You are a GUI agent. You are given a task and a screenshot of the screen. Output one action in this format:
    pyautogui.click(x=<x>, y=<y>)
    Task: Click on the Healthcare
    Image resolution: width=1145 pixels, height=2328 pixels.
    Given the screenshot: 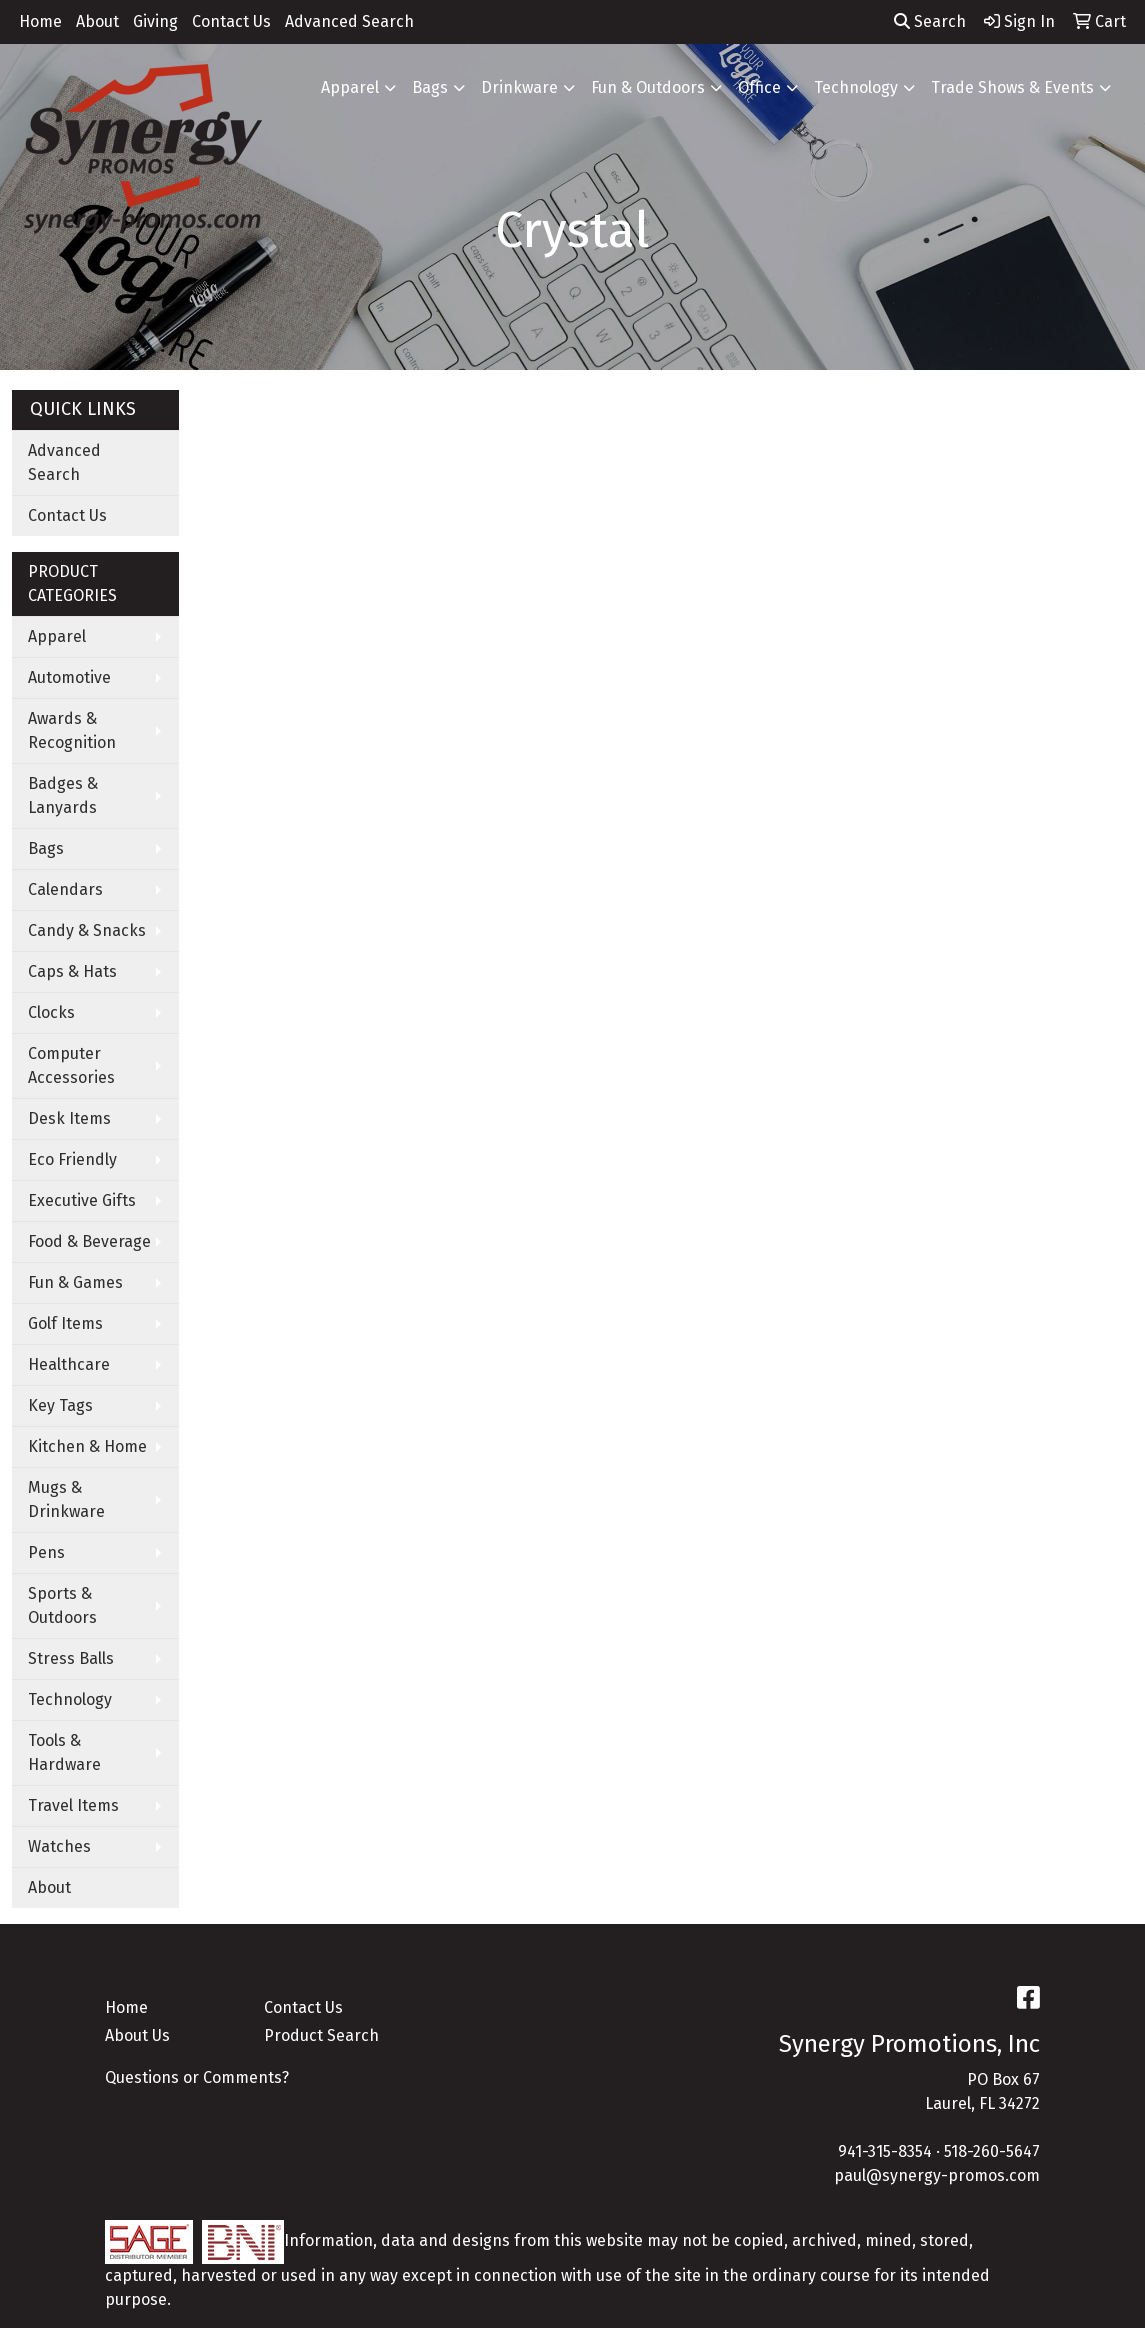 What is the action you would take?
    pyautogui.click(x=69, y=1364)
    